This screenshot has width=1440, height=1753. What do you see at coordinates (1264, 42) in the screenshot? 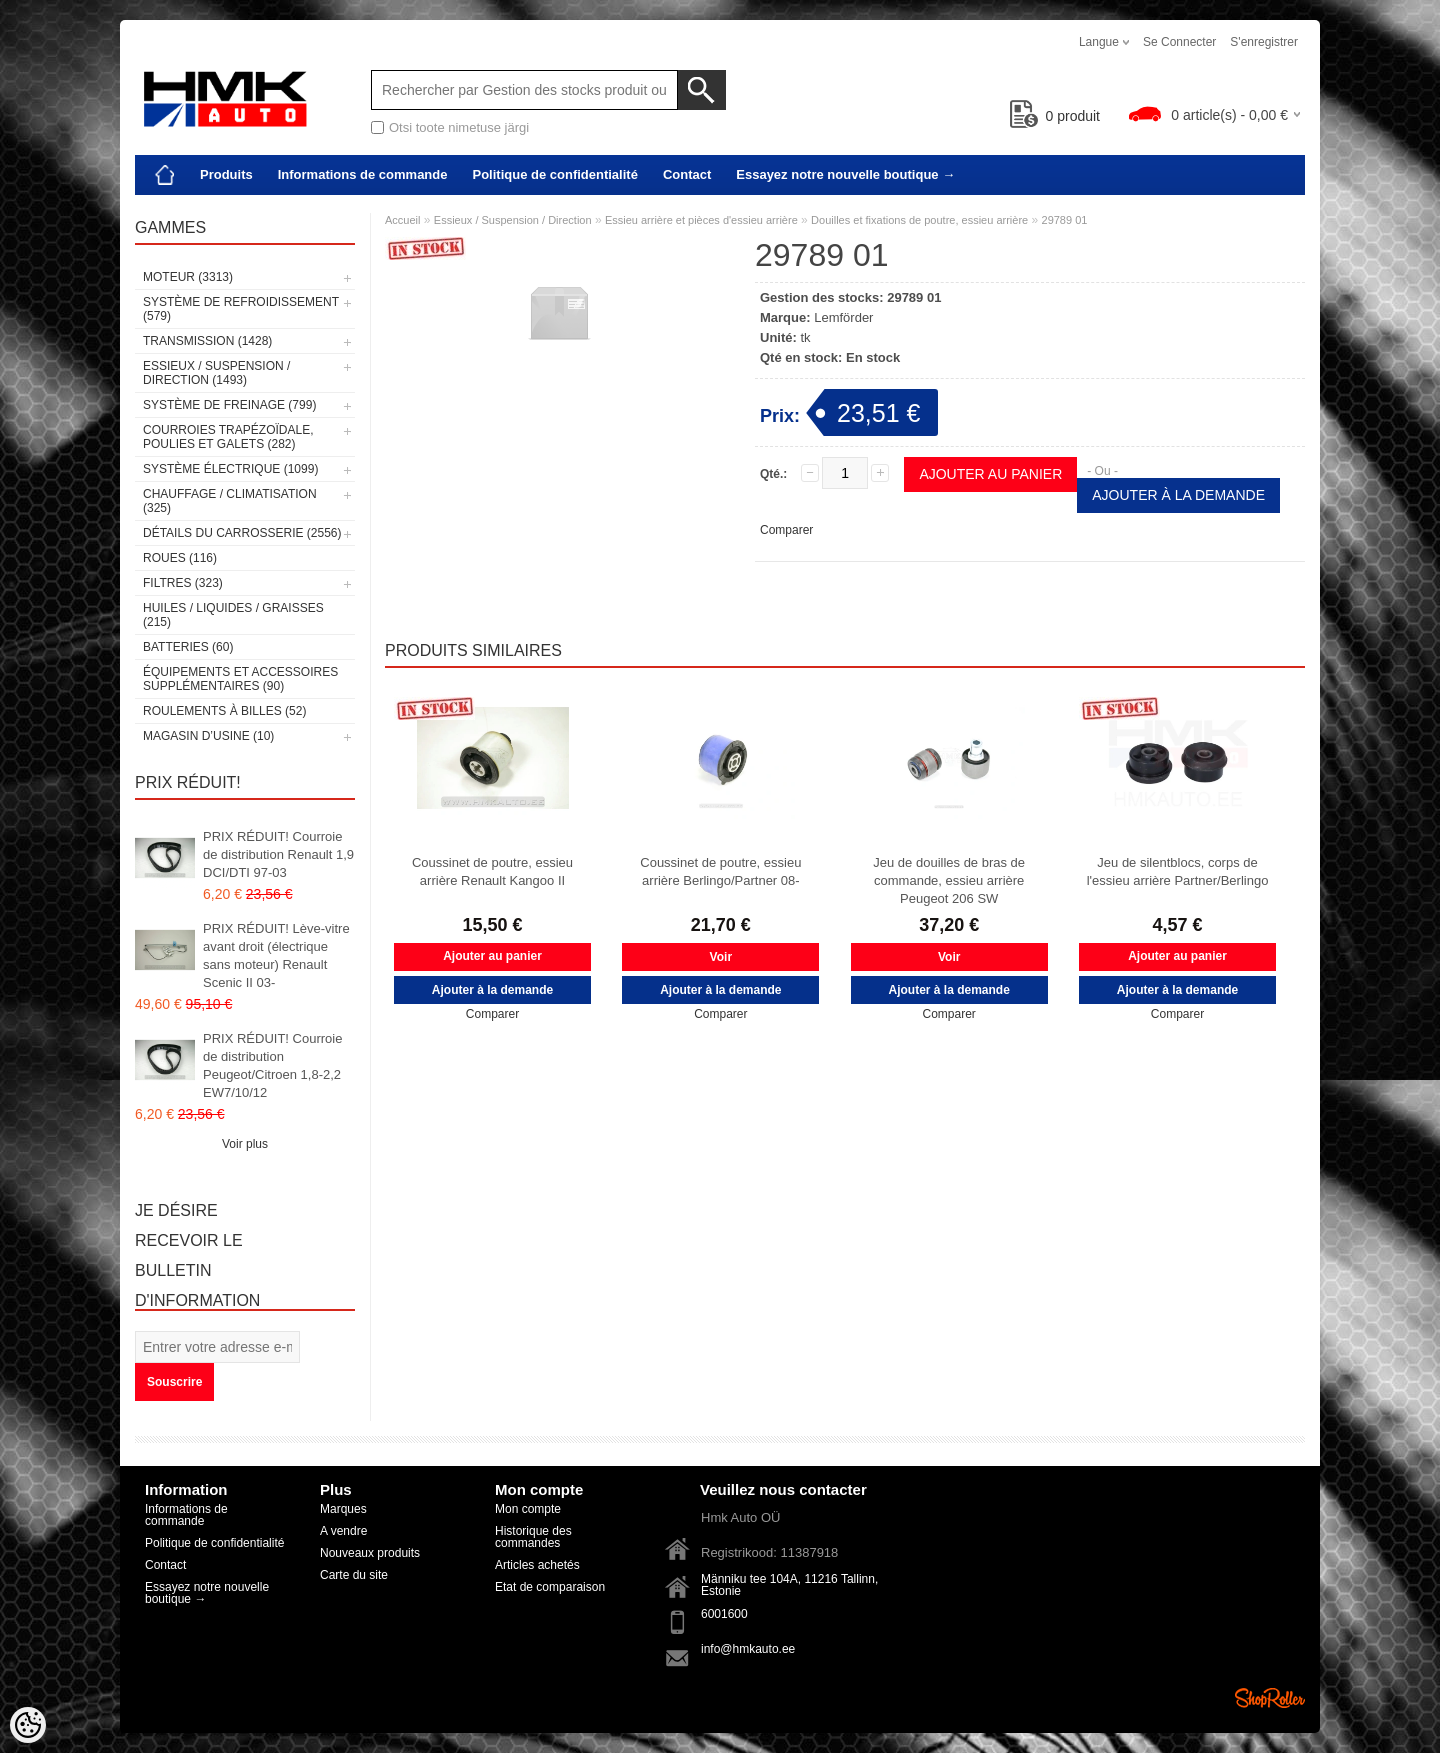
I see `S'enregistrer` at bounding box center [1264, 42].